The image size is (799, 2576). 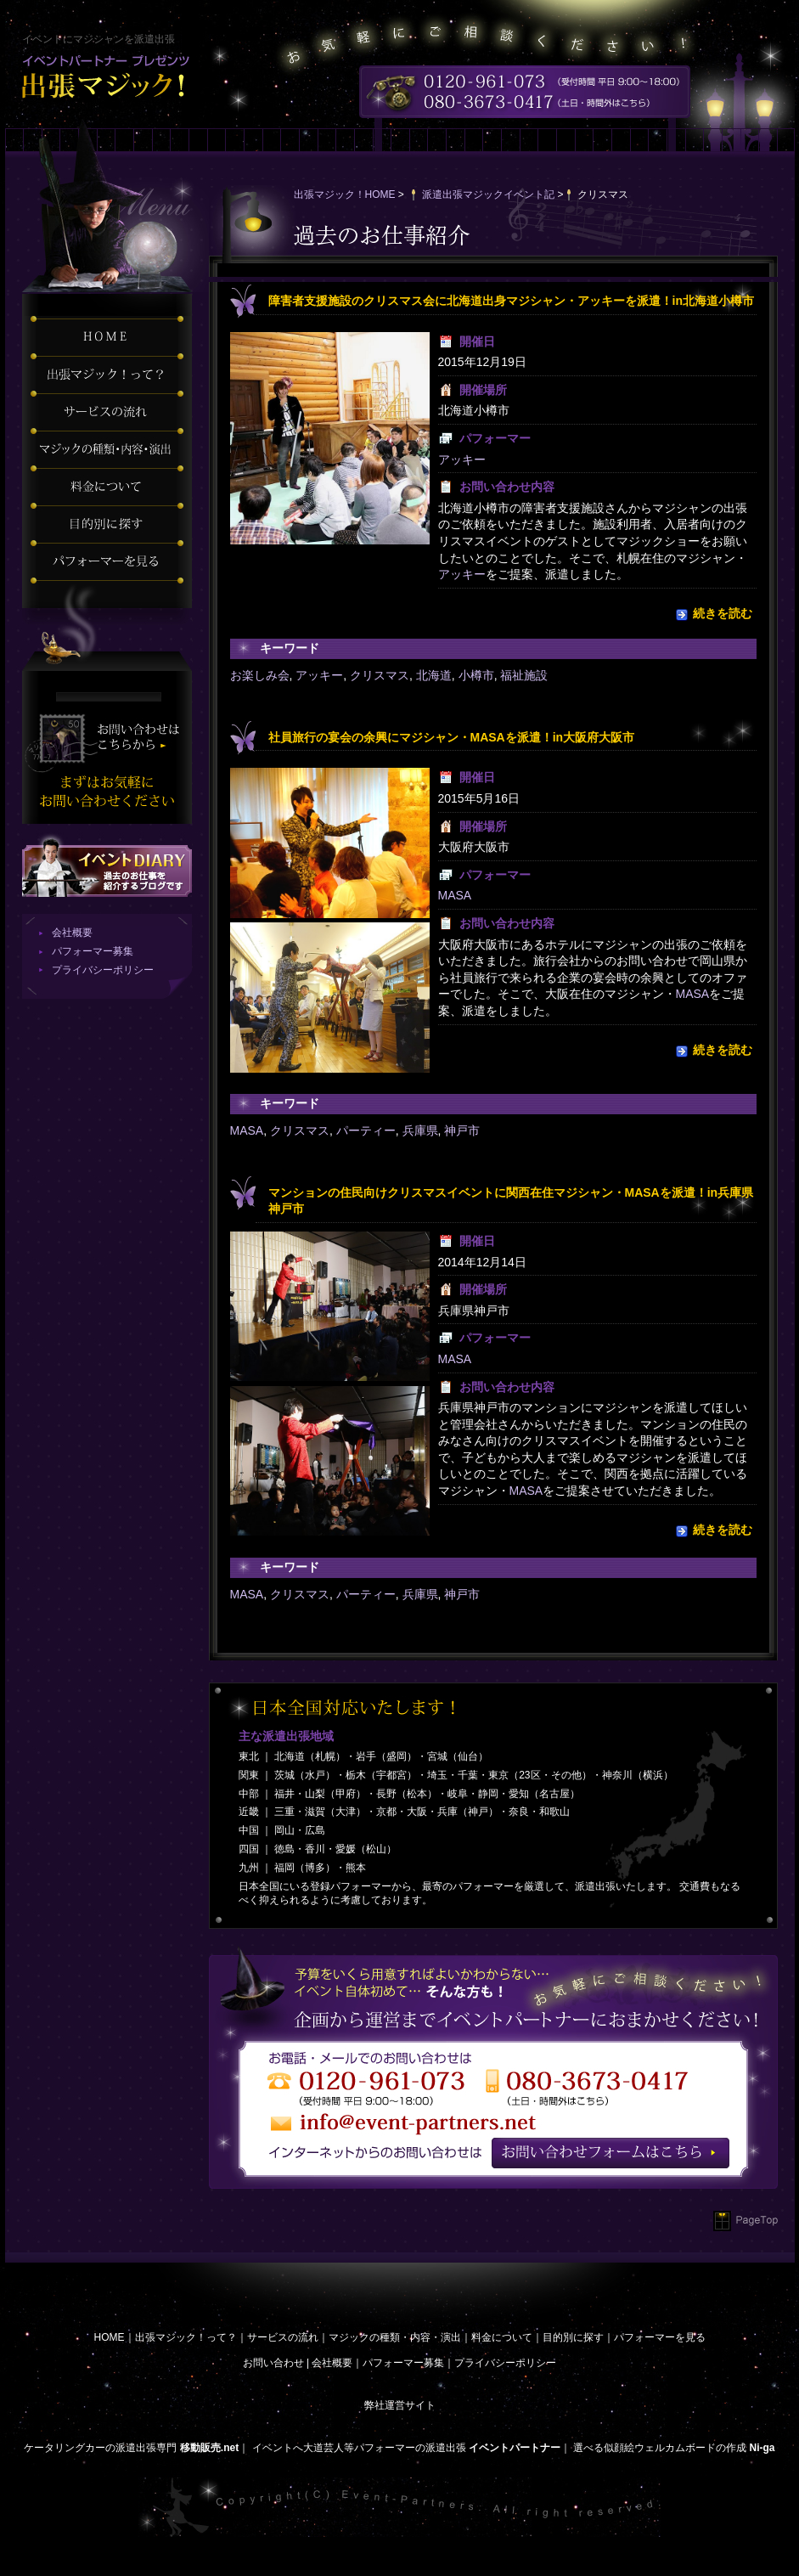 What do you see at coordinates (92, 951) in the screenshot?
I see `パフォーマー募集` at bounding box center [92, 951].